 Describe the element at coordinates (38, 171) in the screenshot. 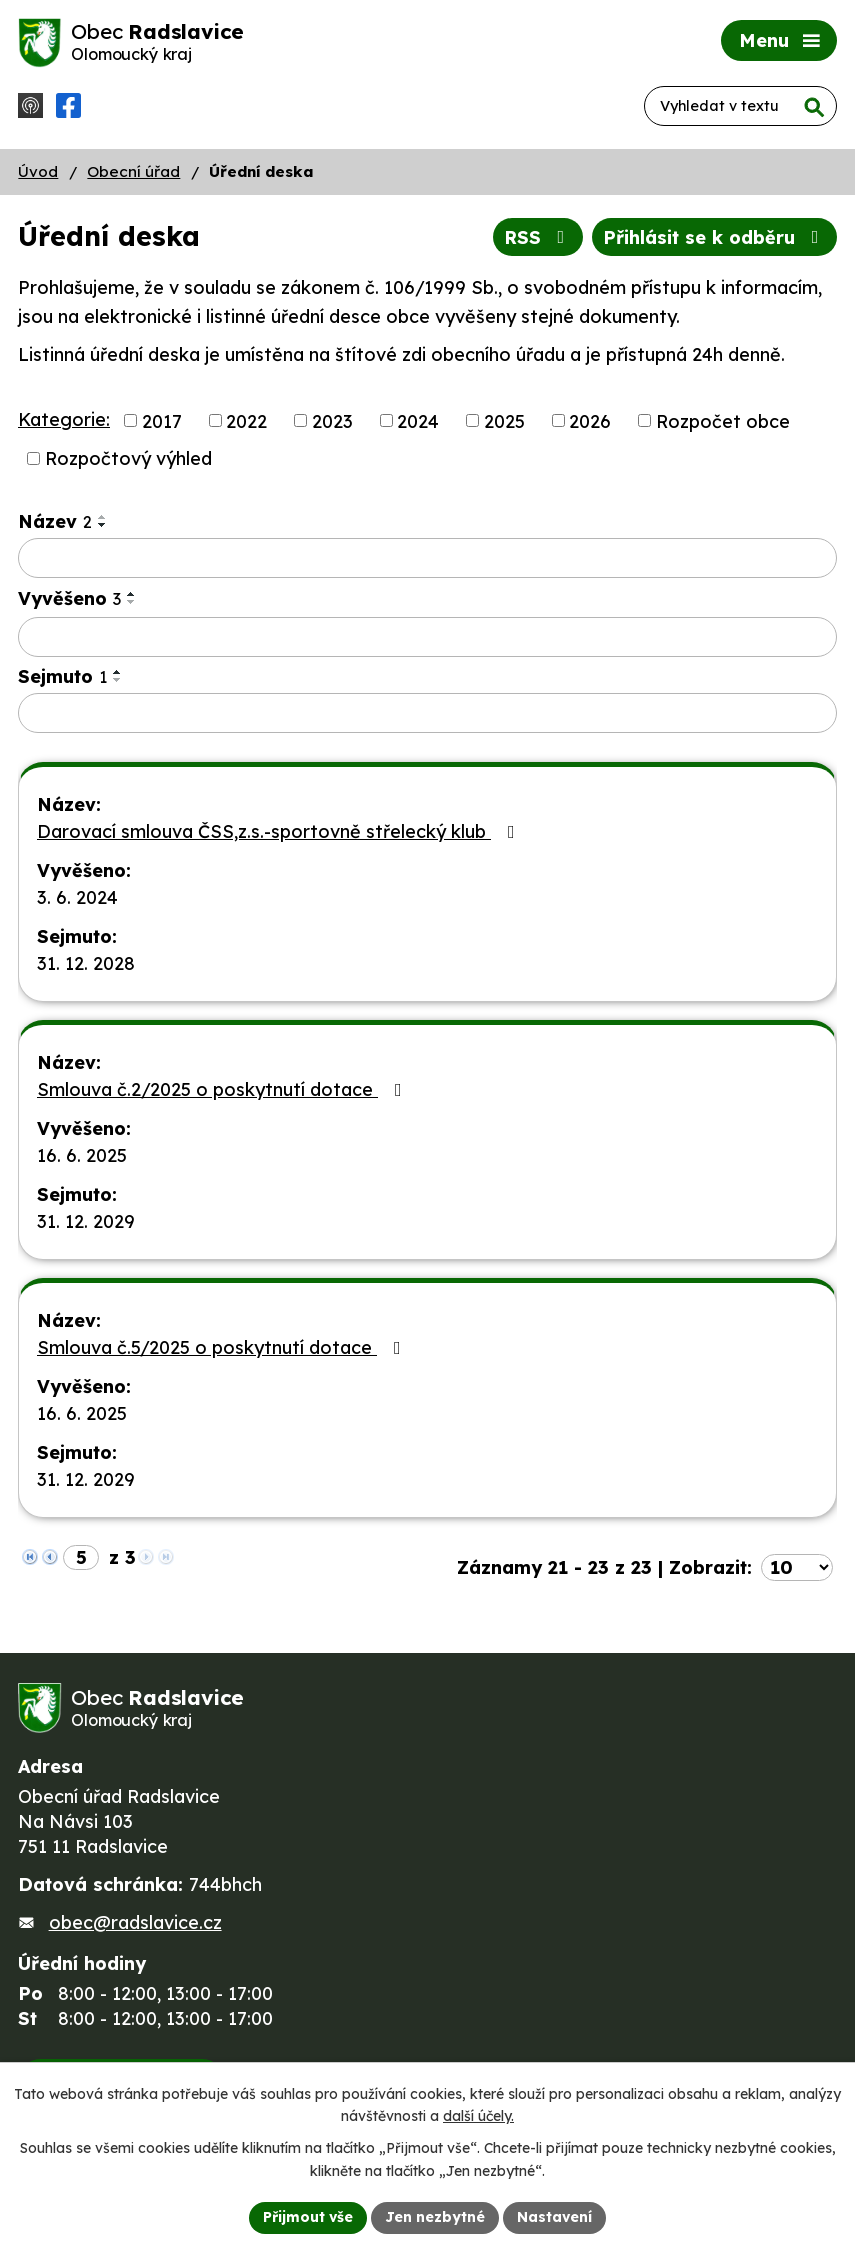

I see `Úvod` at that location.